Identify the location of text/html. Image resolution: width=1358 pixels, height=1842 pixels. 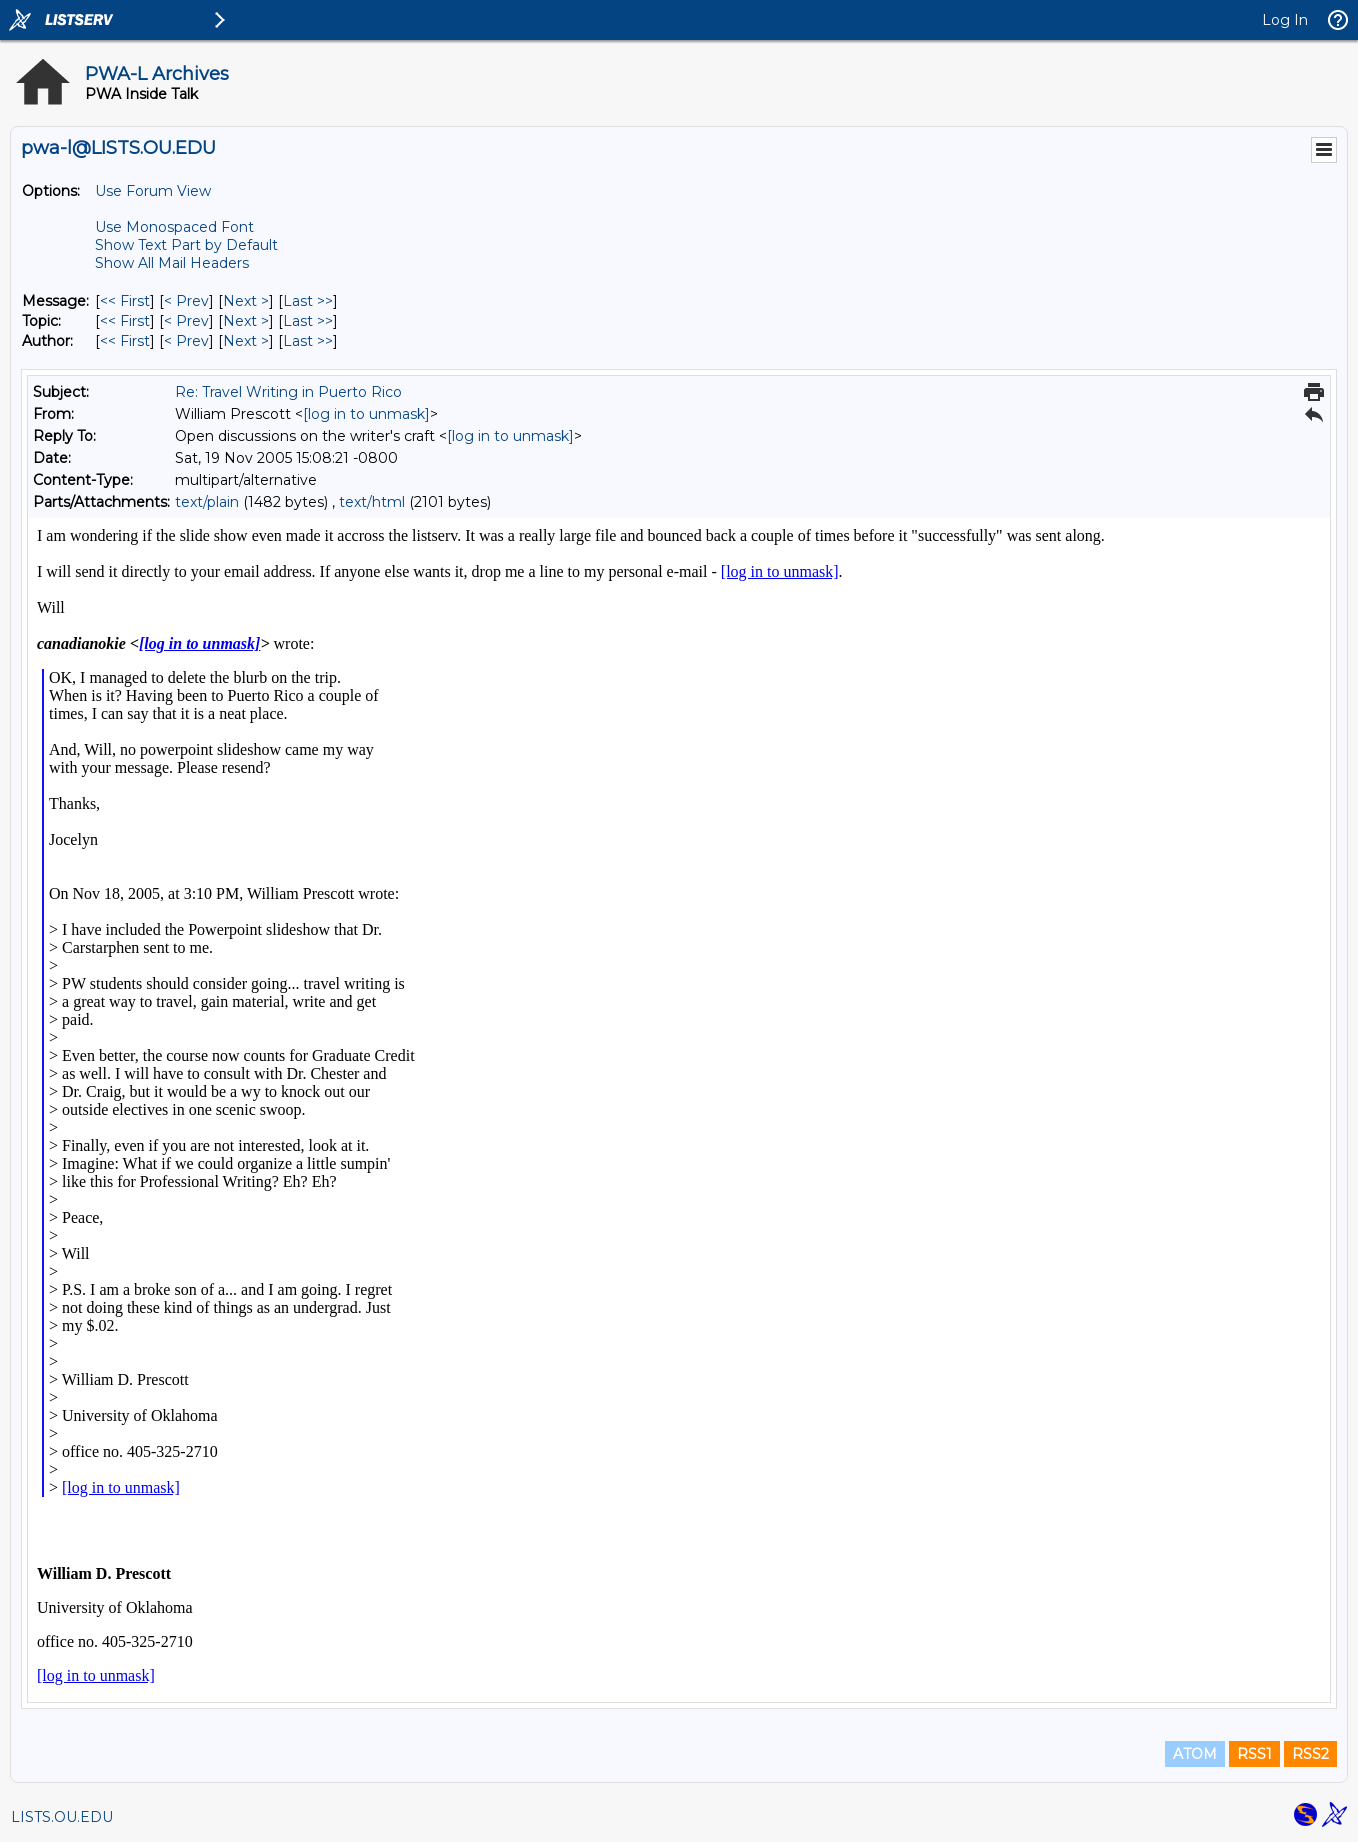
(372, 502).